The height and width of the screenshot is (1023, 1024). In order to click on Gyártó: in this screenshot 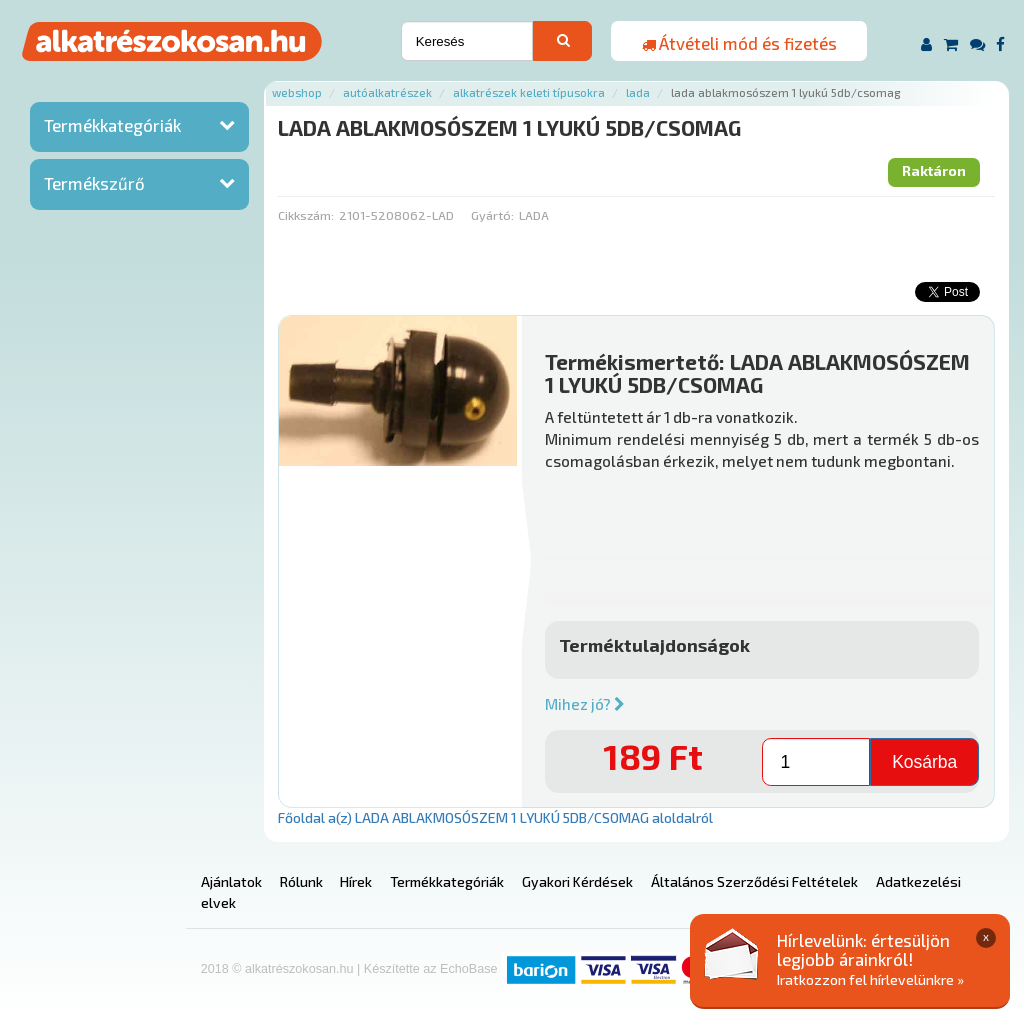, I will do `click(492, 215)`.